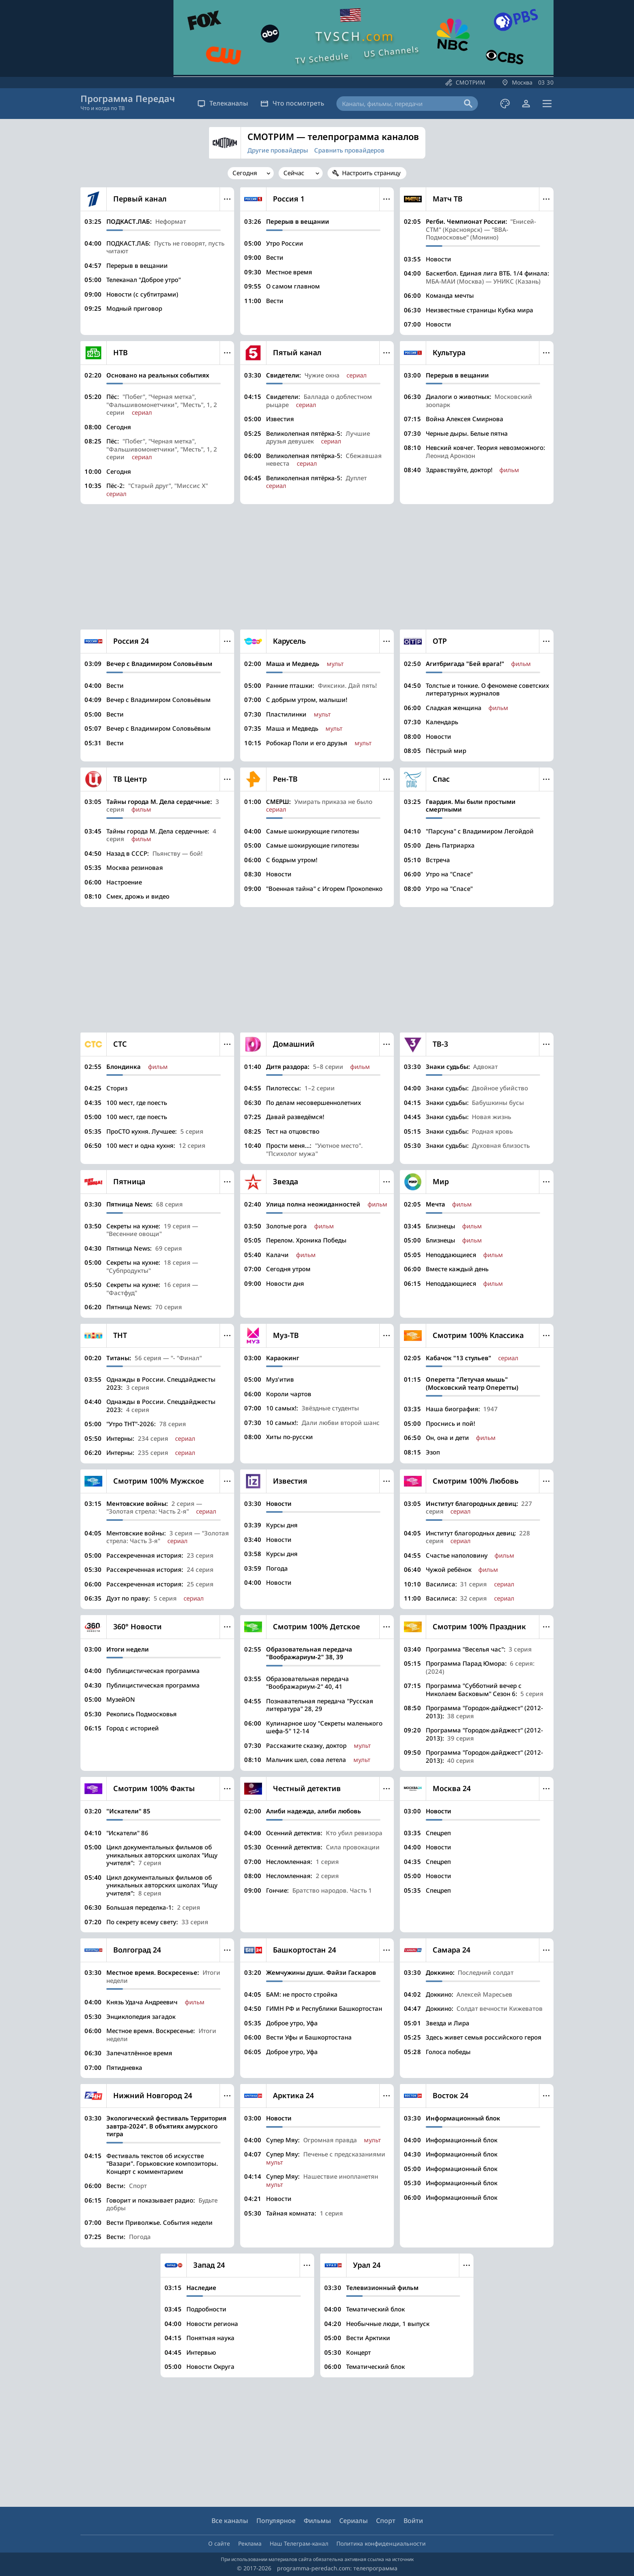 Image resolution: width=634 pixels, height=2576 pixels. Describe the element at coordinates (222, 103) in the screenshot. I see `Телеканалы` at that location.